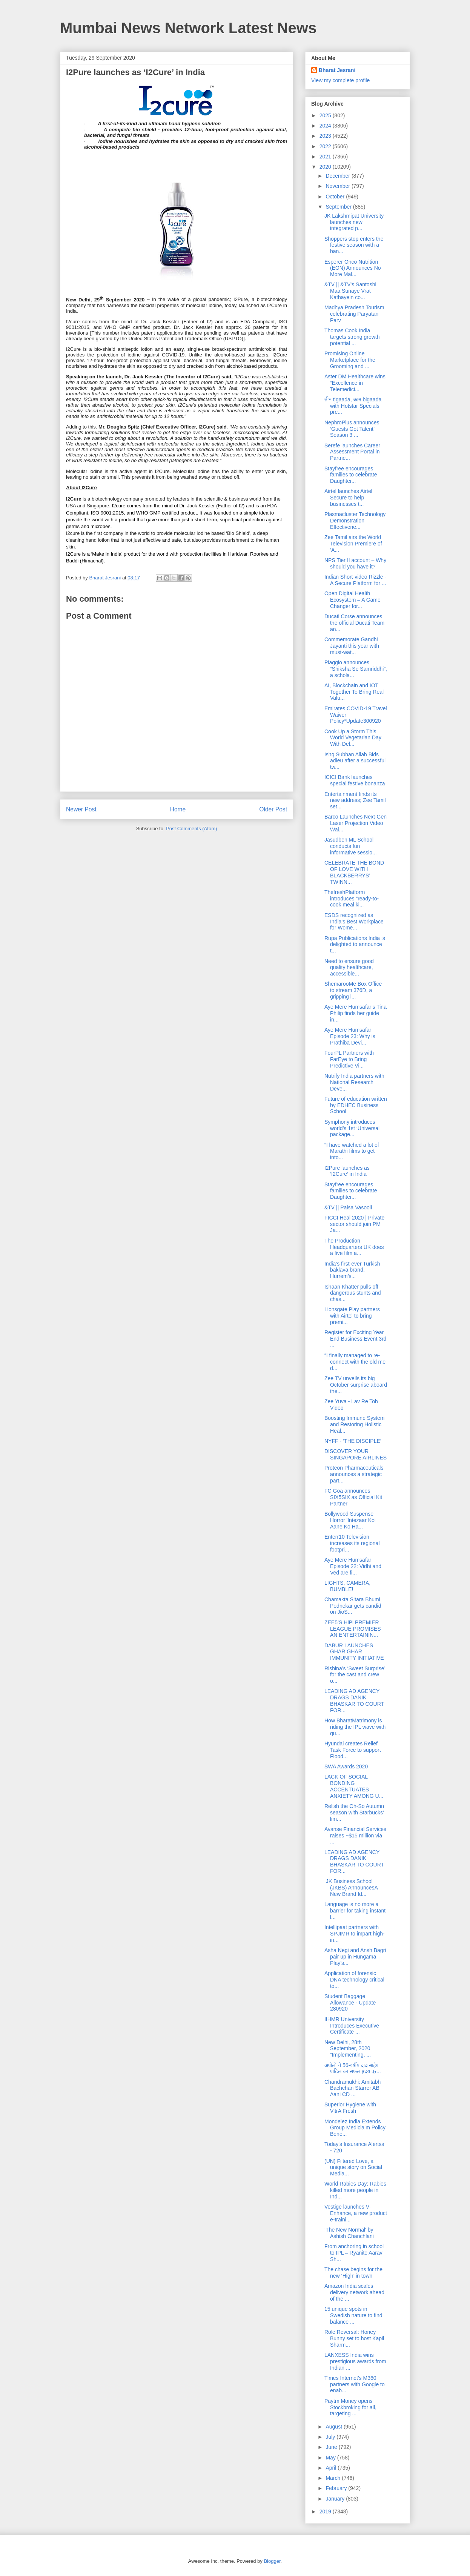  Describe the element at coordinates (355, 760) in the screenshot. I see `Ishq Subhan Allah Bids adieu after a successful tw...` at that location.